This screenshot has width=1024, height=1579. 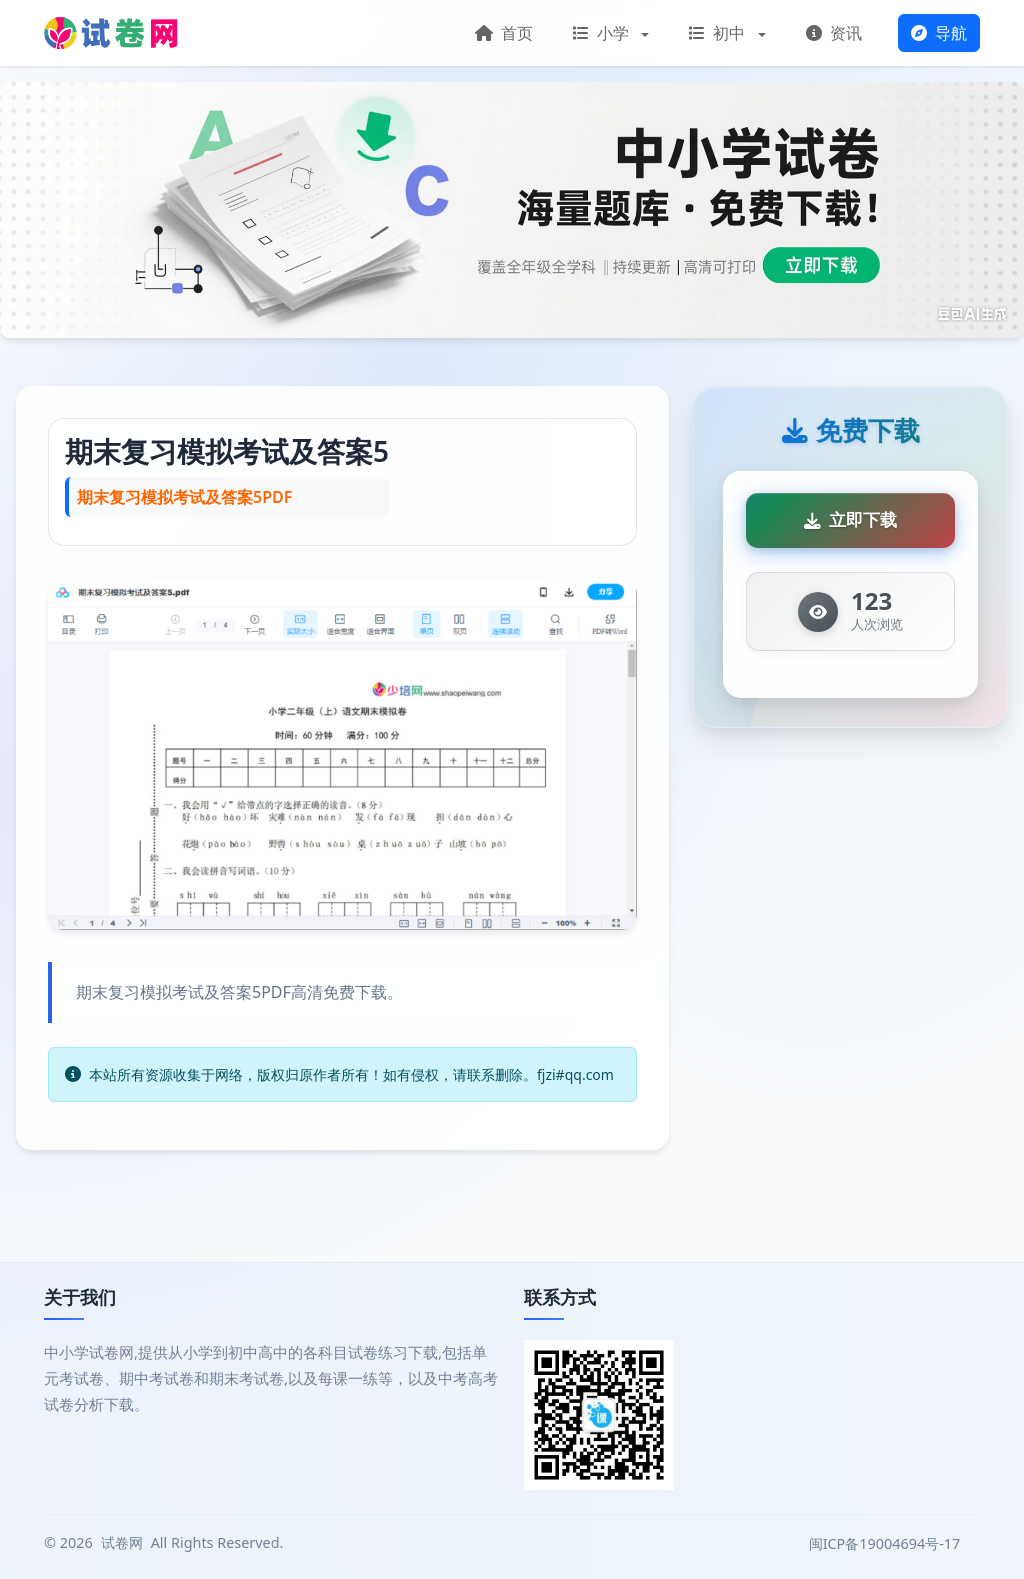 What do you see at coordinates (719, 33) in the screenshot?
I see `初中 [button]` at bounding box center [719, 33].